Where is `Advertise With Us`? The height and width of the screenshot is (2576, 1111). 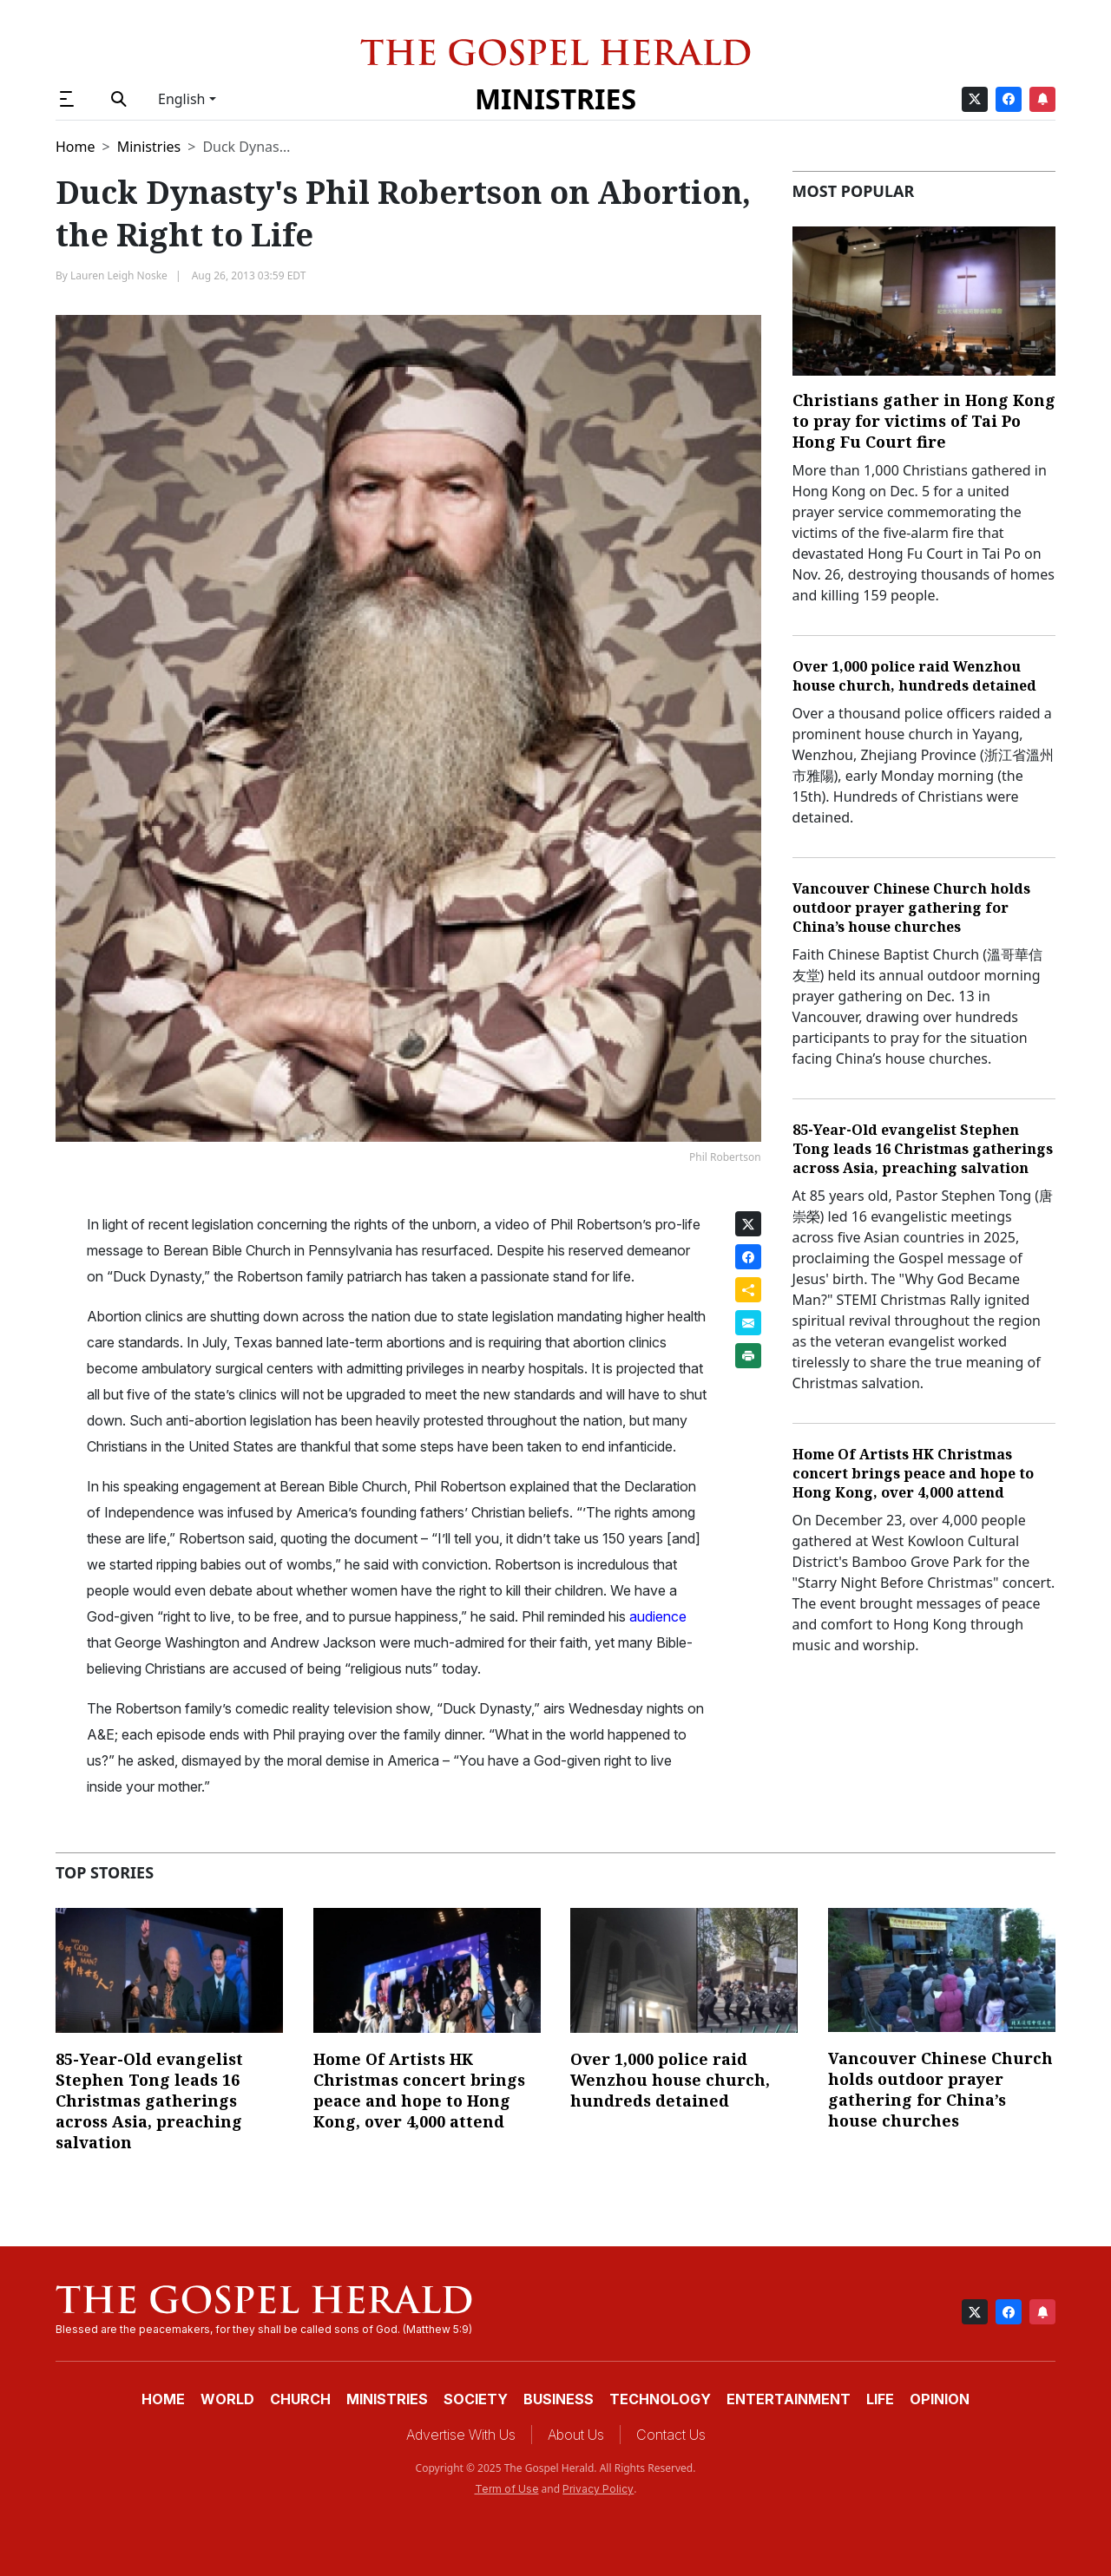 Advertise With Us is located at coordinates (461, 2434).